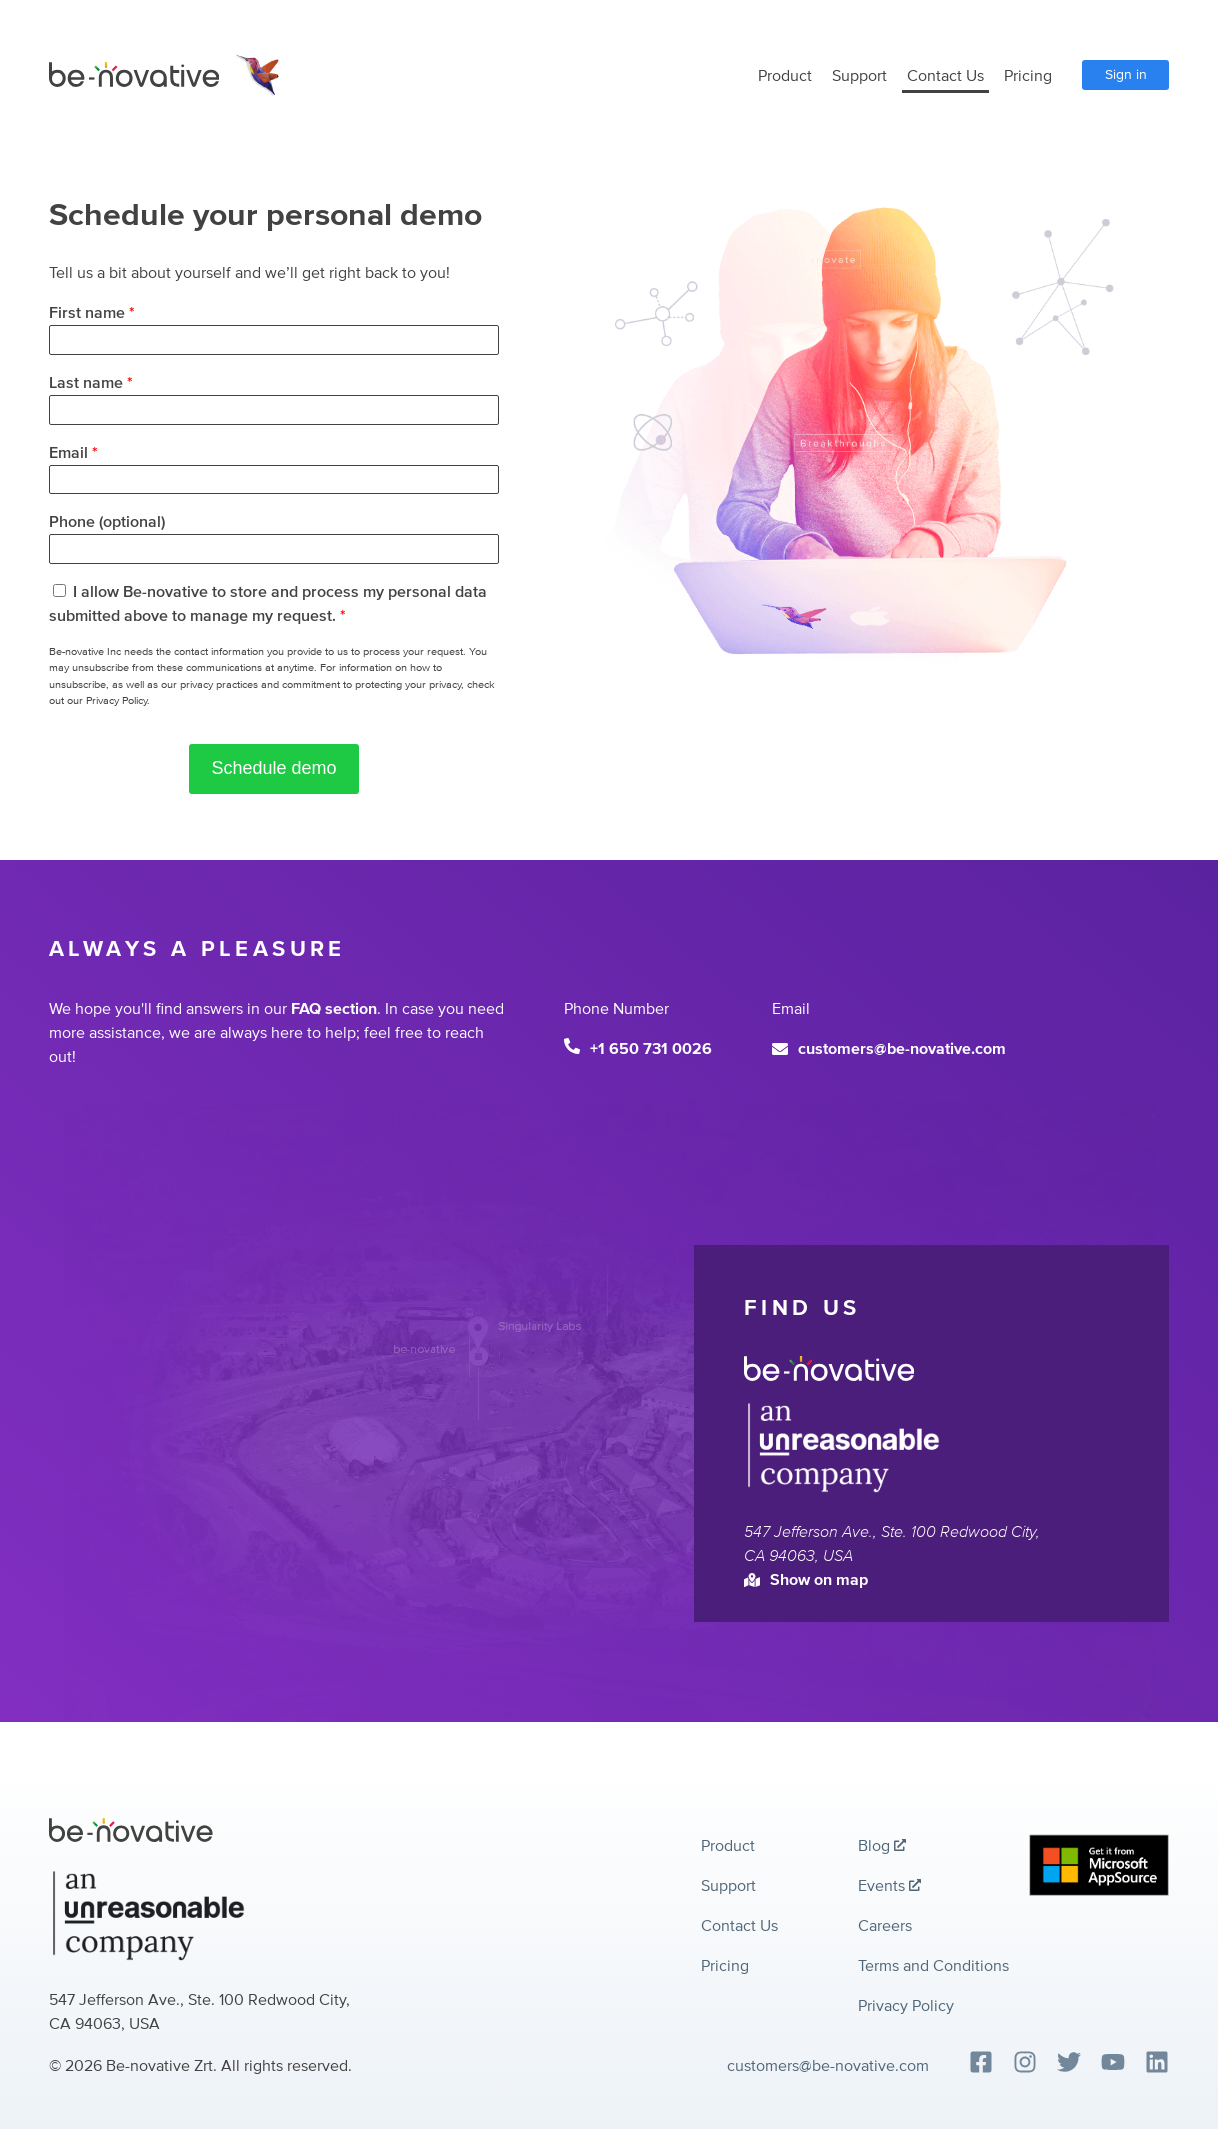 The height and width of the screenshot is (2129, 1218). I want to click on Pricing, so click(1028, 76).